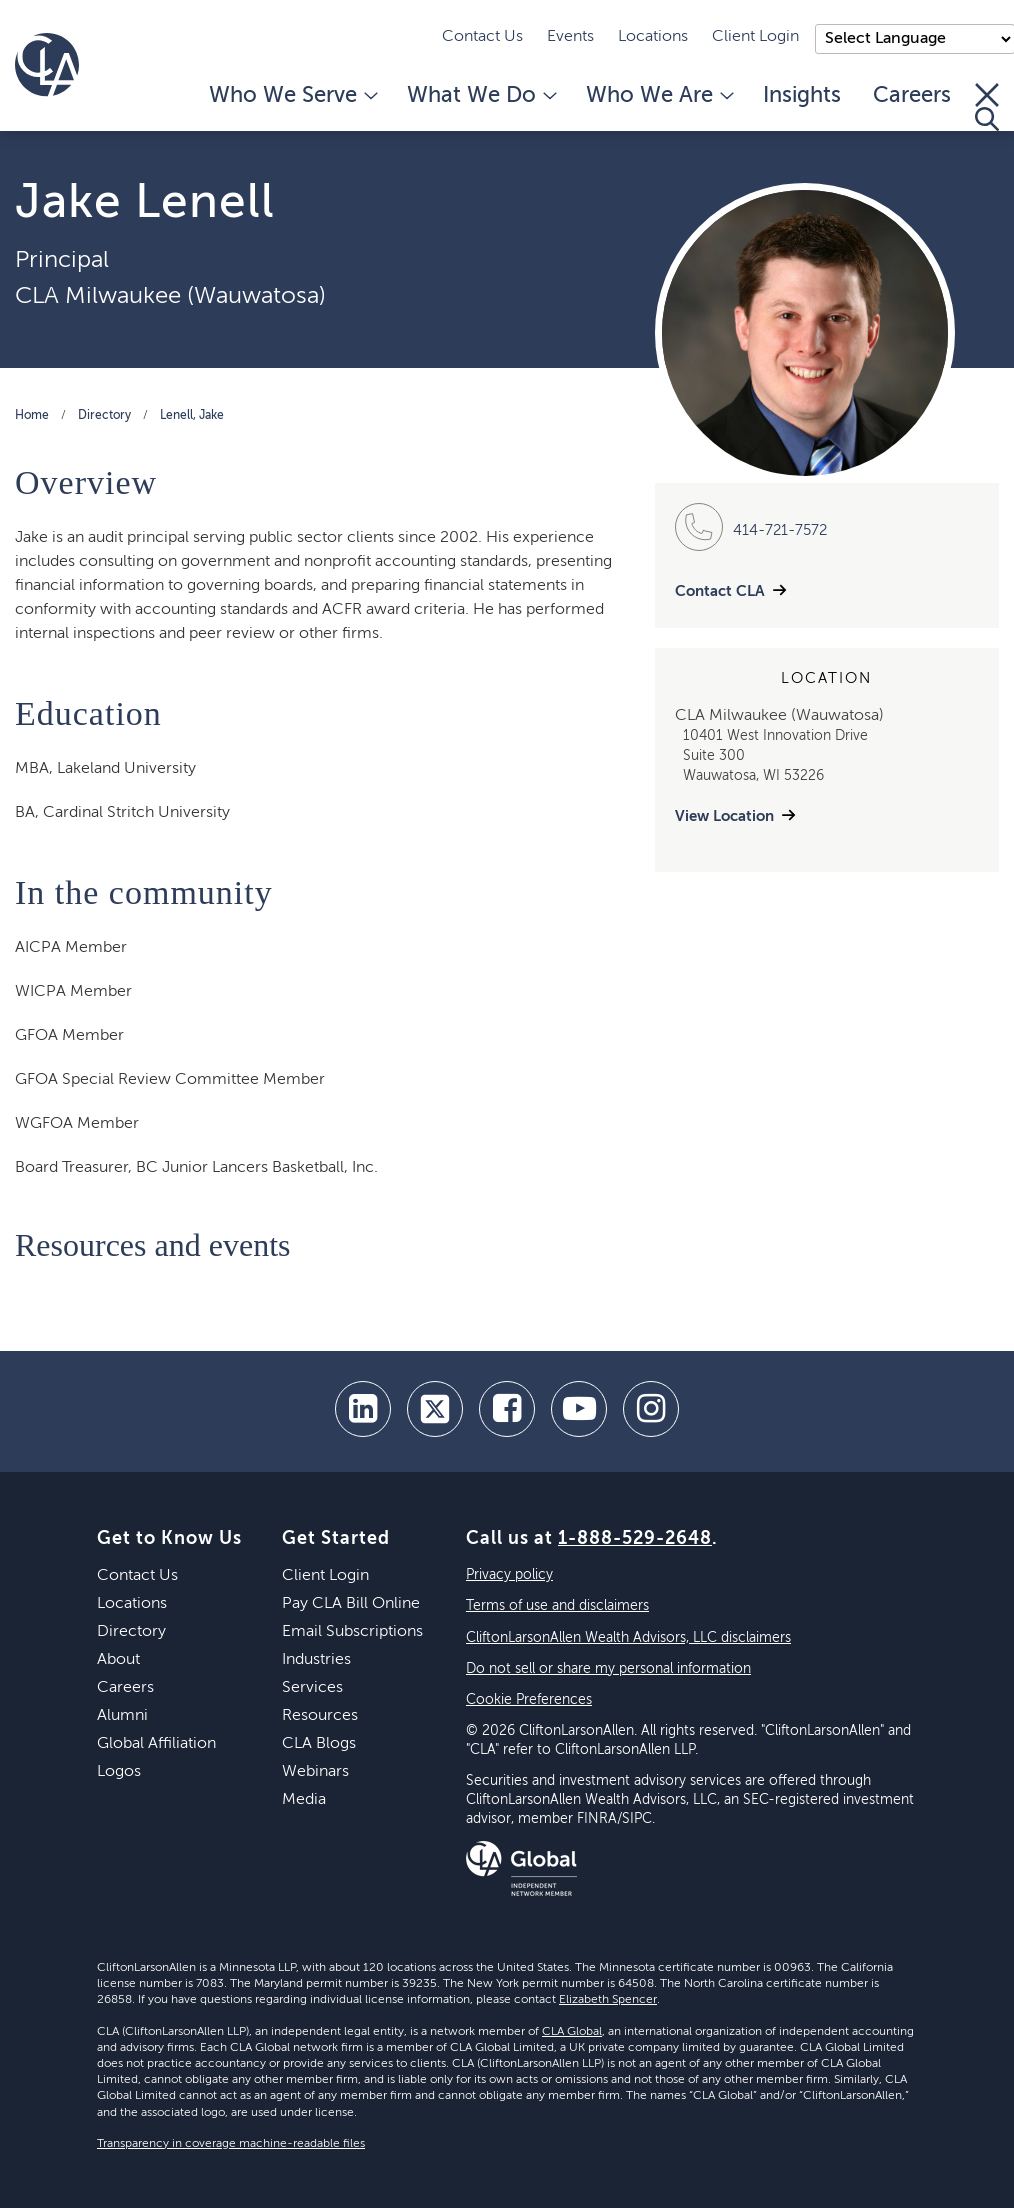 This screenshot has height=2208, width=1014. Describe the element at coordinates (651, 1409) in the screenshot. I see `[Instagram]` at that location.